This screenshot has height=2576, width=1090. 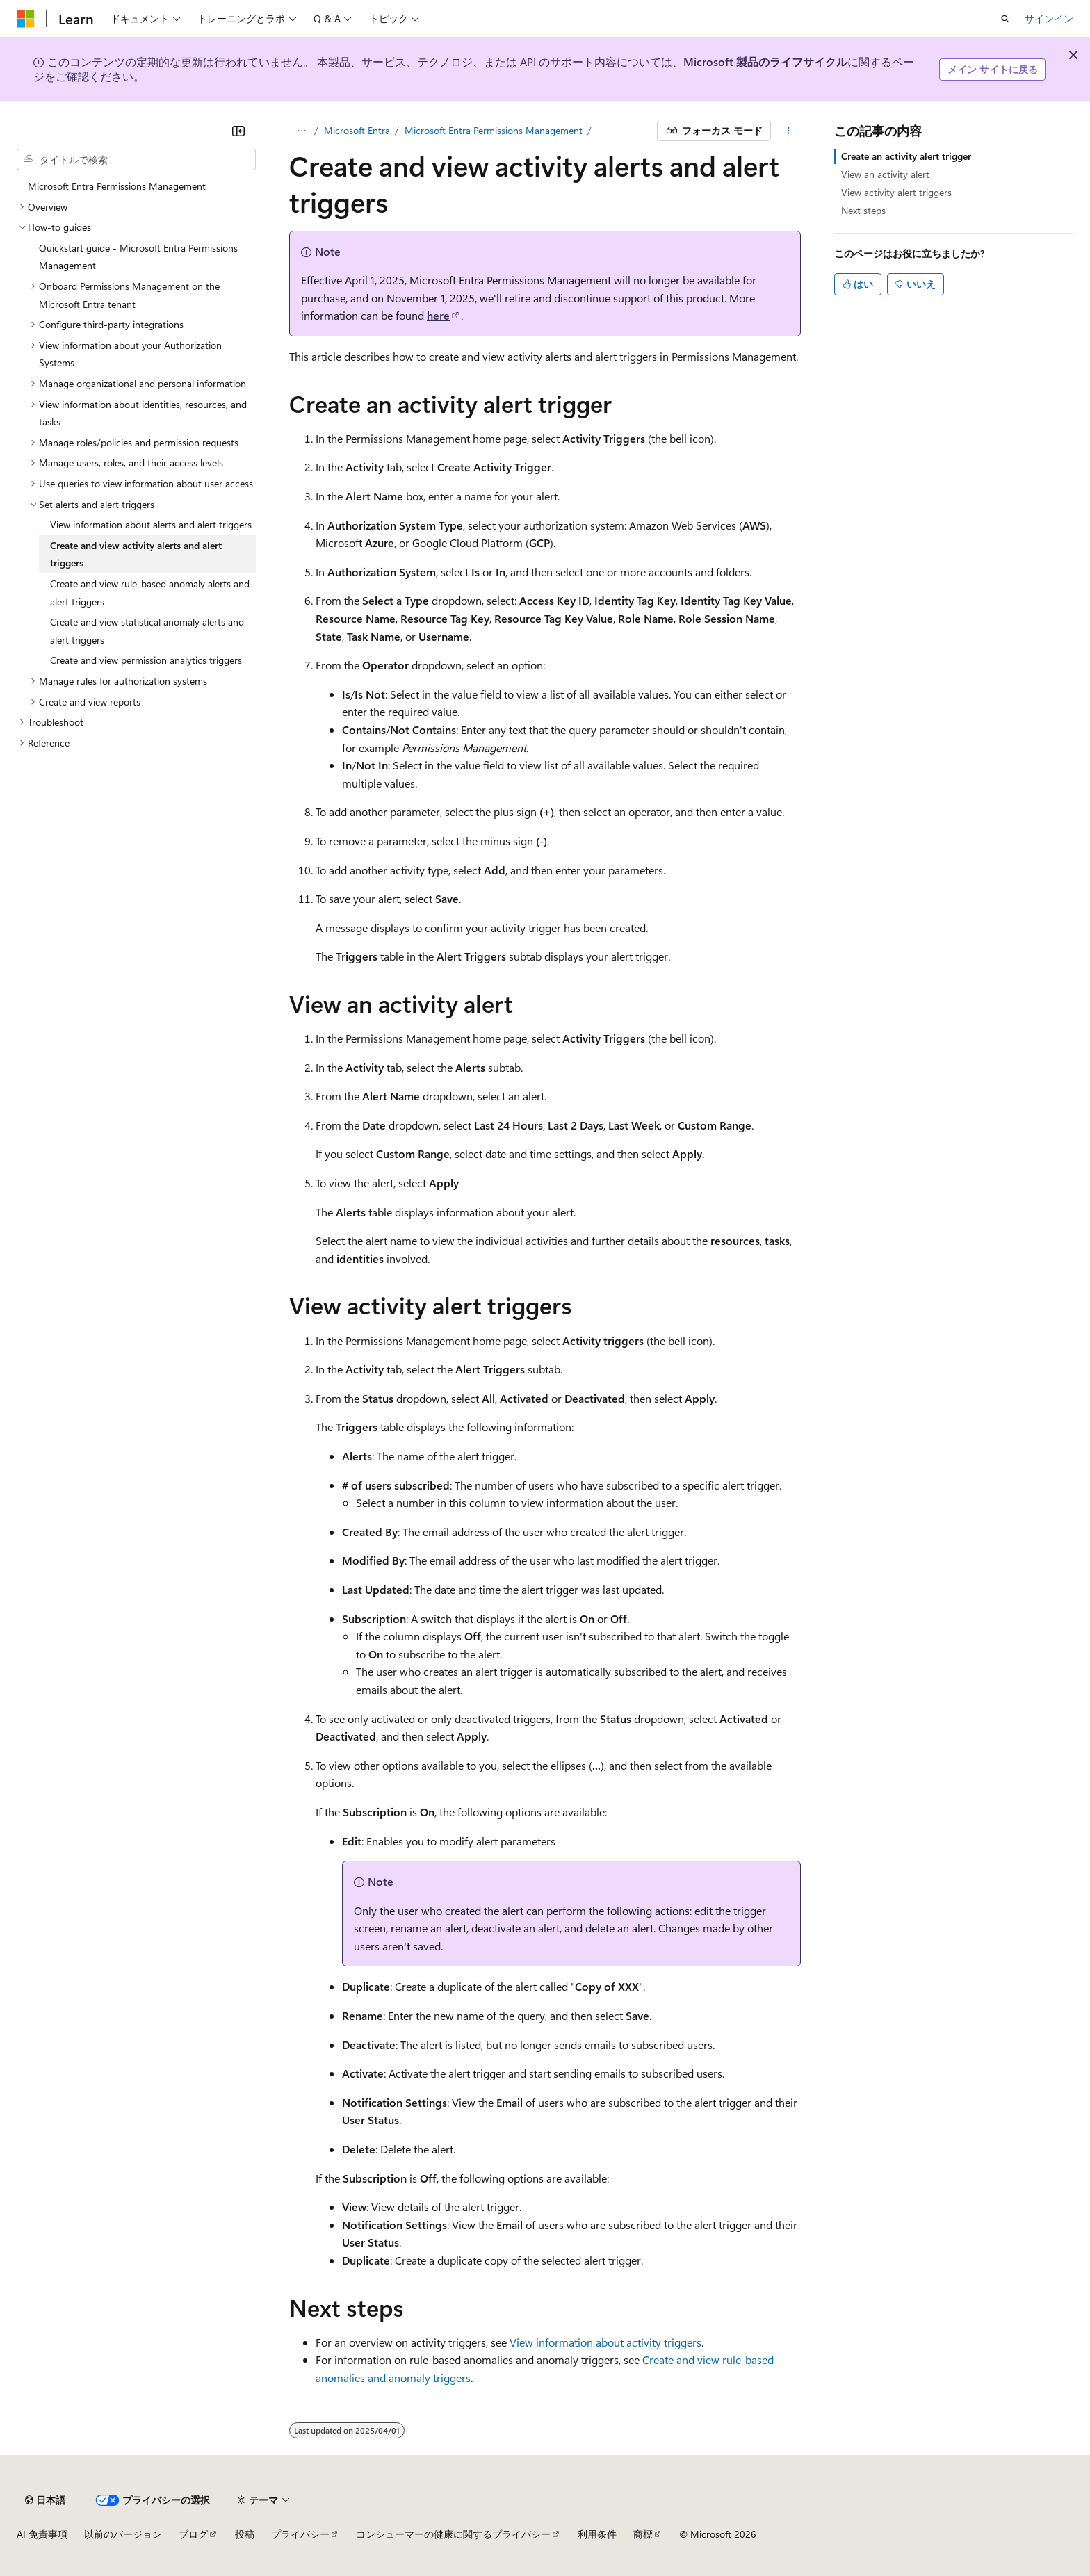 What do you see at coordinates (1005, 18) in the screenshot?
I see `[検索を開く]` at bounding box center [1005, 18].